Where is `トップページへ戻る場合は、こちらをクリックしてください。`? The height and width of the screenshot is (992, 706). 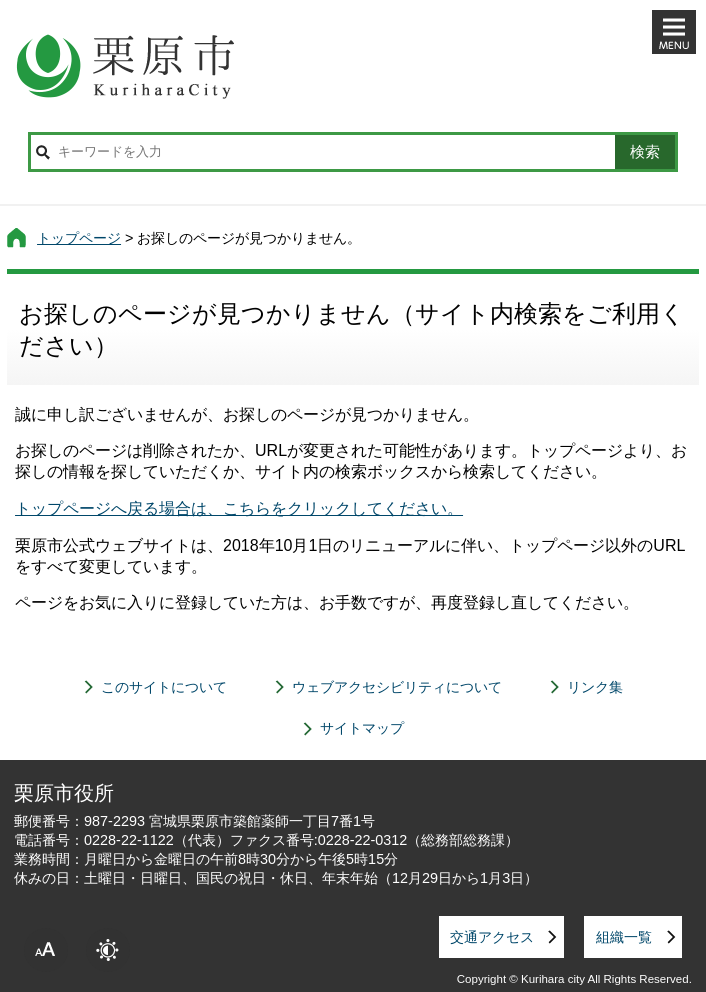 トップページへ戻る場合は、こちらをクリックしてください。 is located at coordinates (239, 508).